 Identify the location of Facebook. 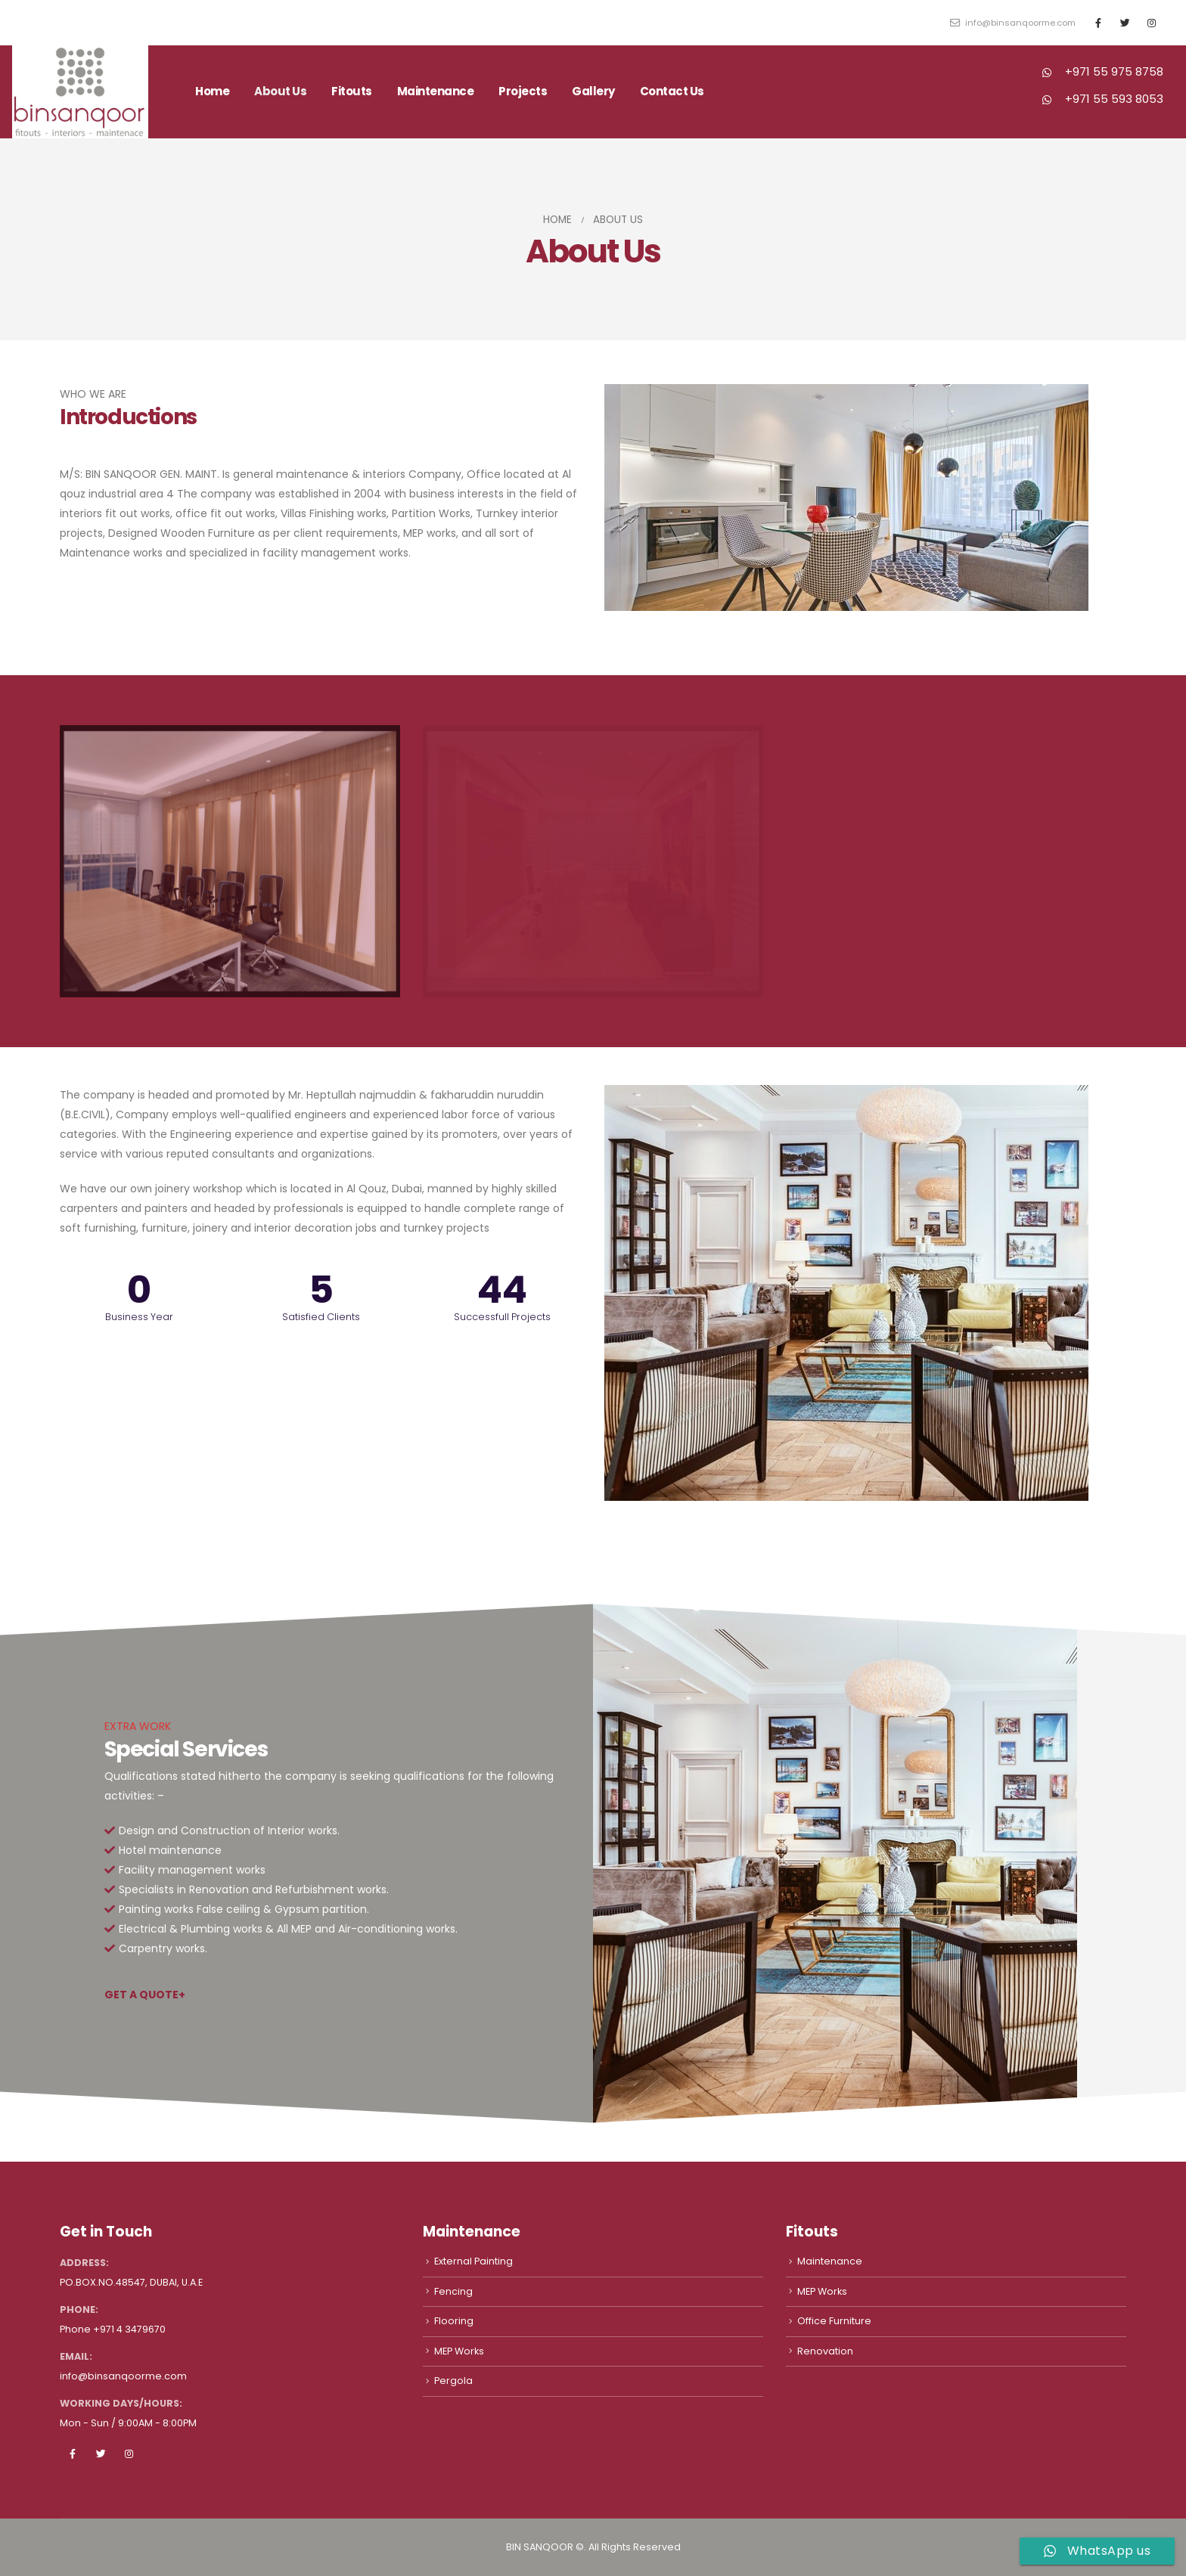
(72, 2453).